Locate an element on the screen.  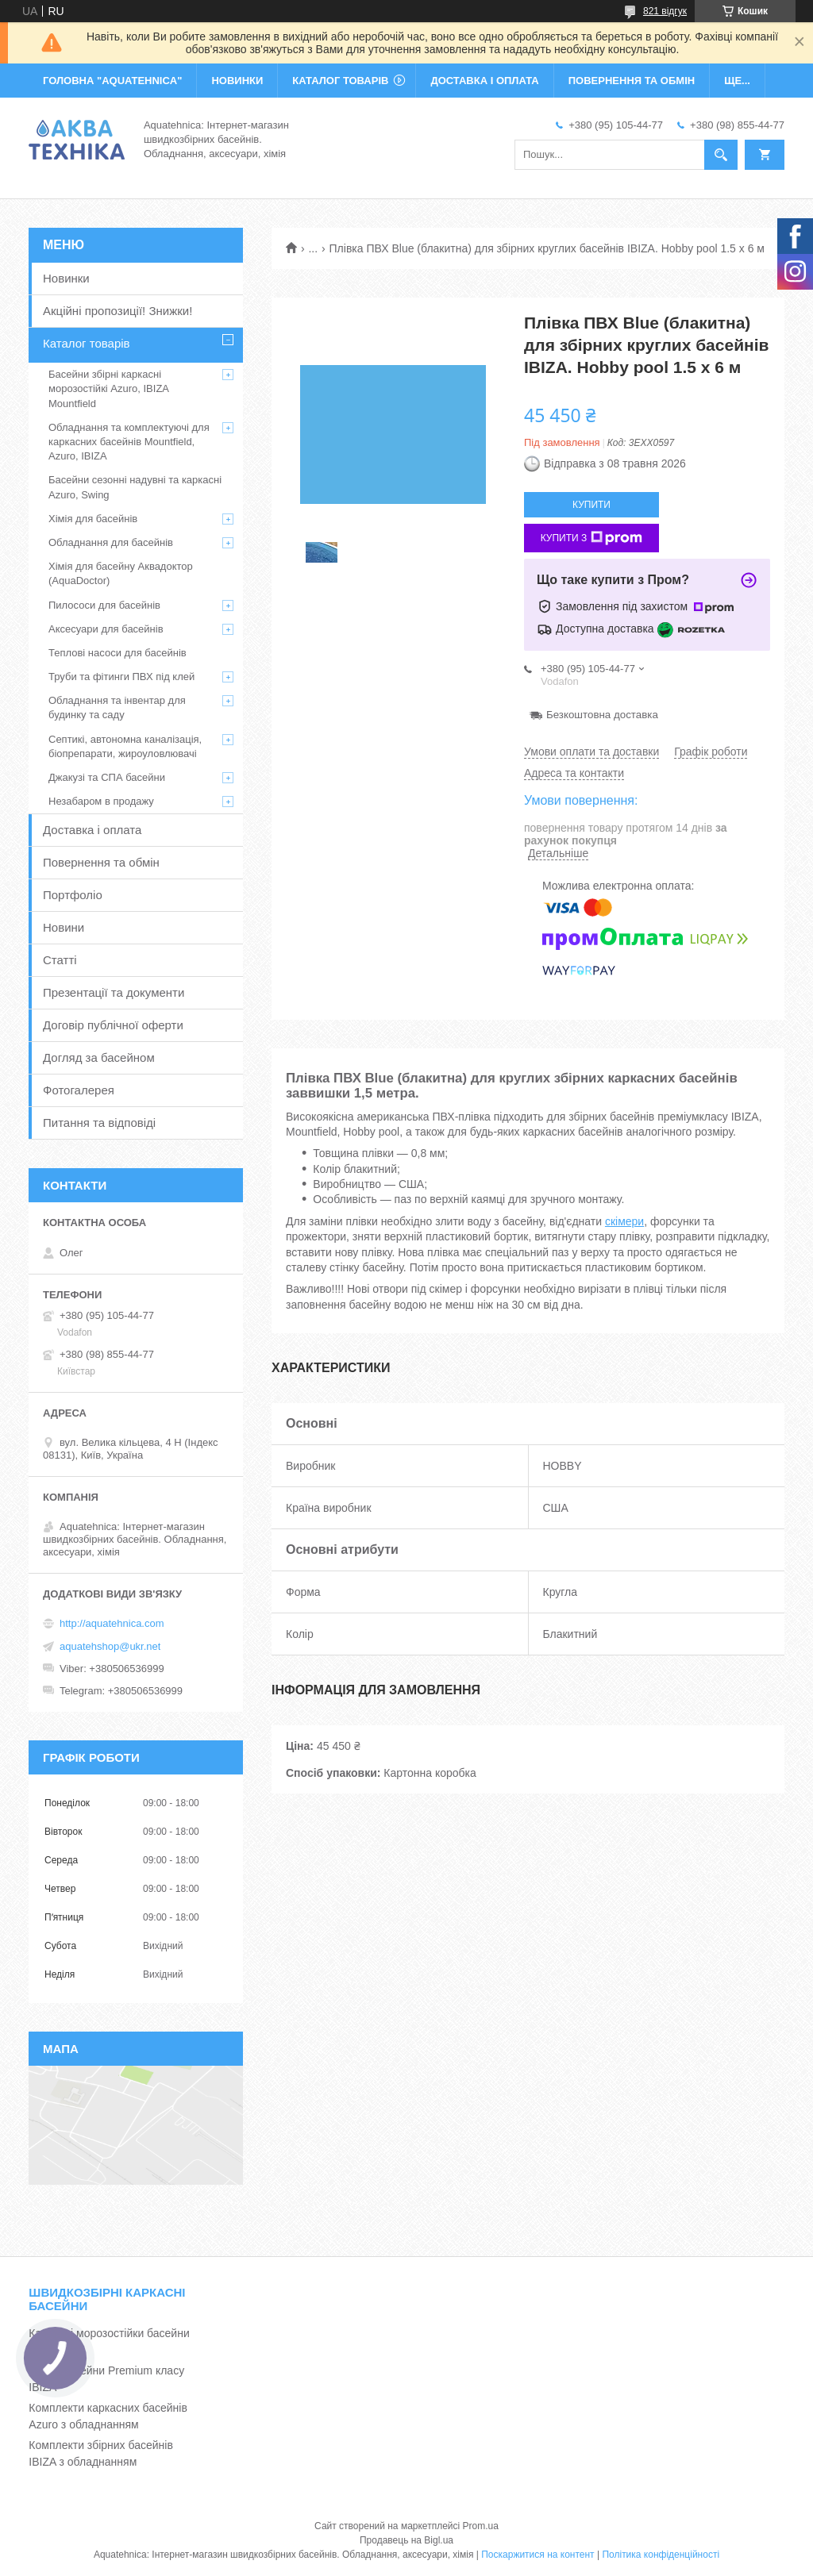
Обладнання для басейнів is located at coordinates (110, 542).